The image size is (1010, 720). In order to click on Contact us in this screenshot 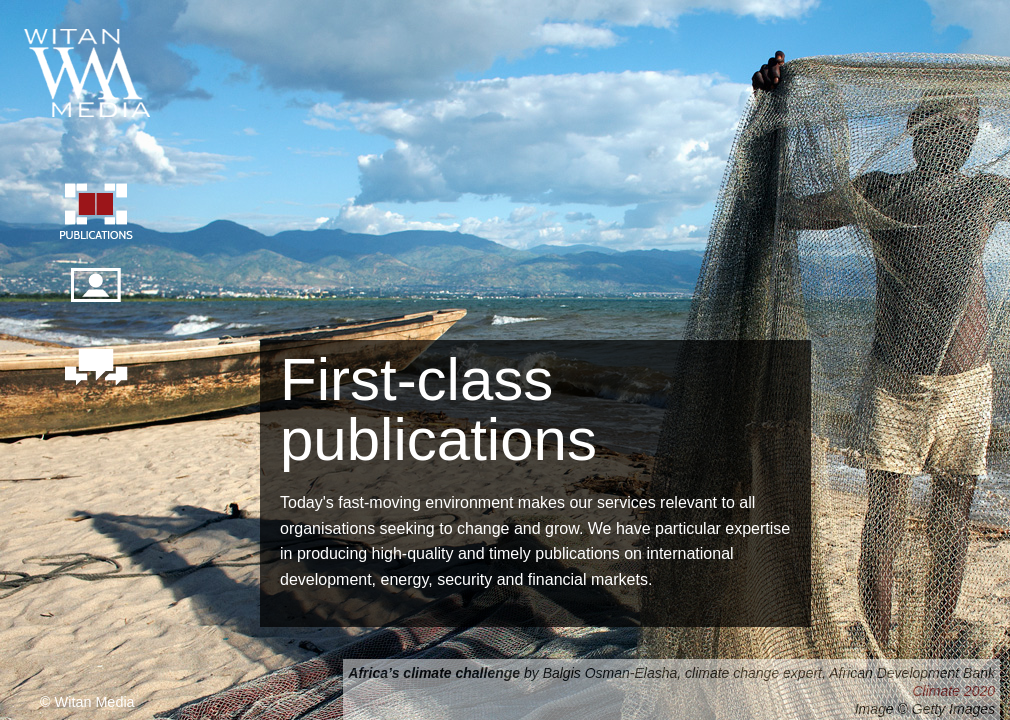, I will do `click(95, 369)`.